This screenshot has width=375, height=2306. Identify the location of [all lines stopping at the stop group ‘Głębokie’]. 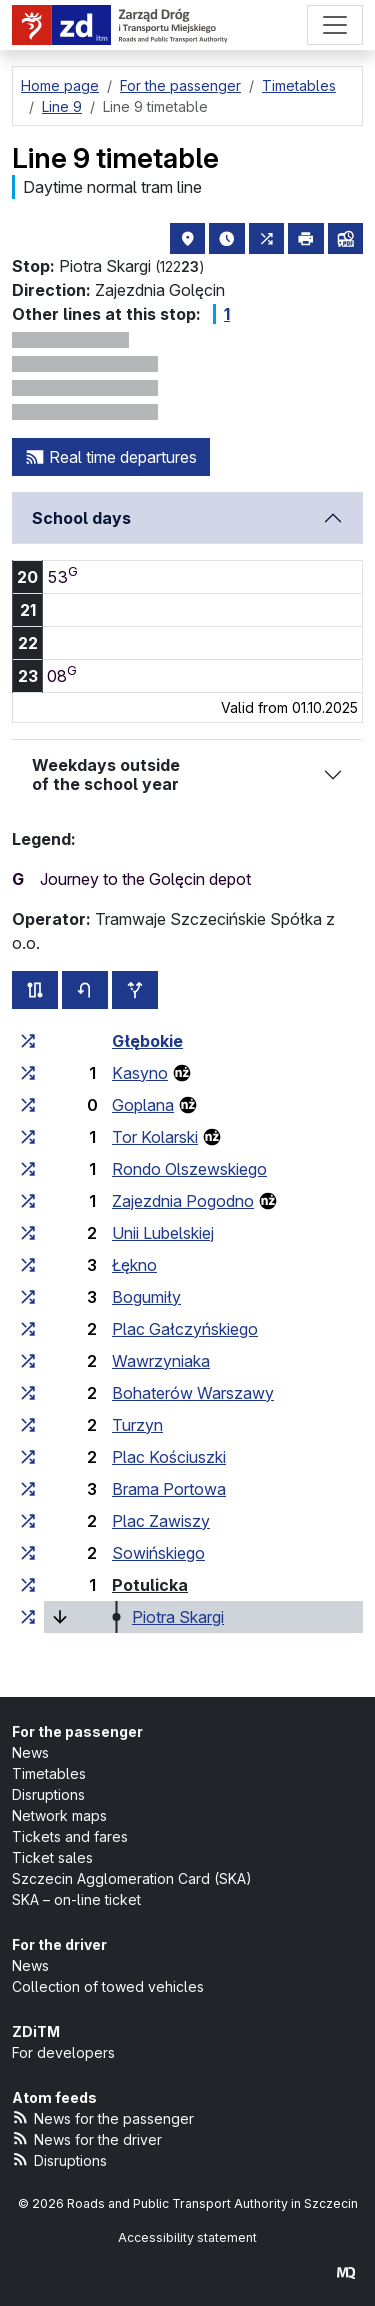
(28, 1041).